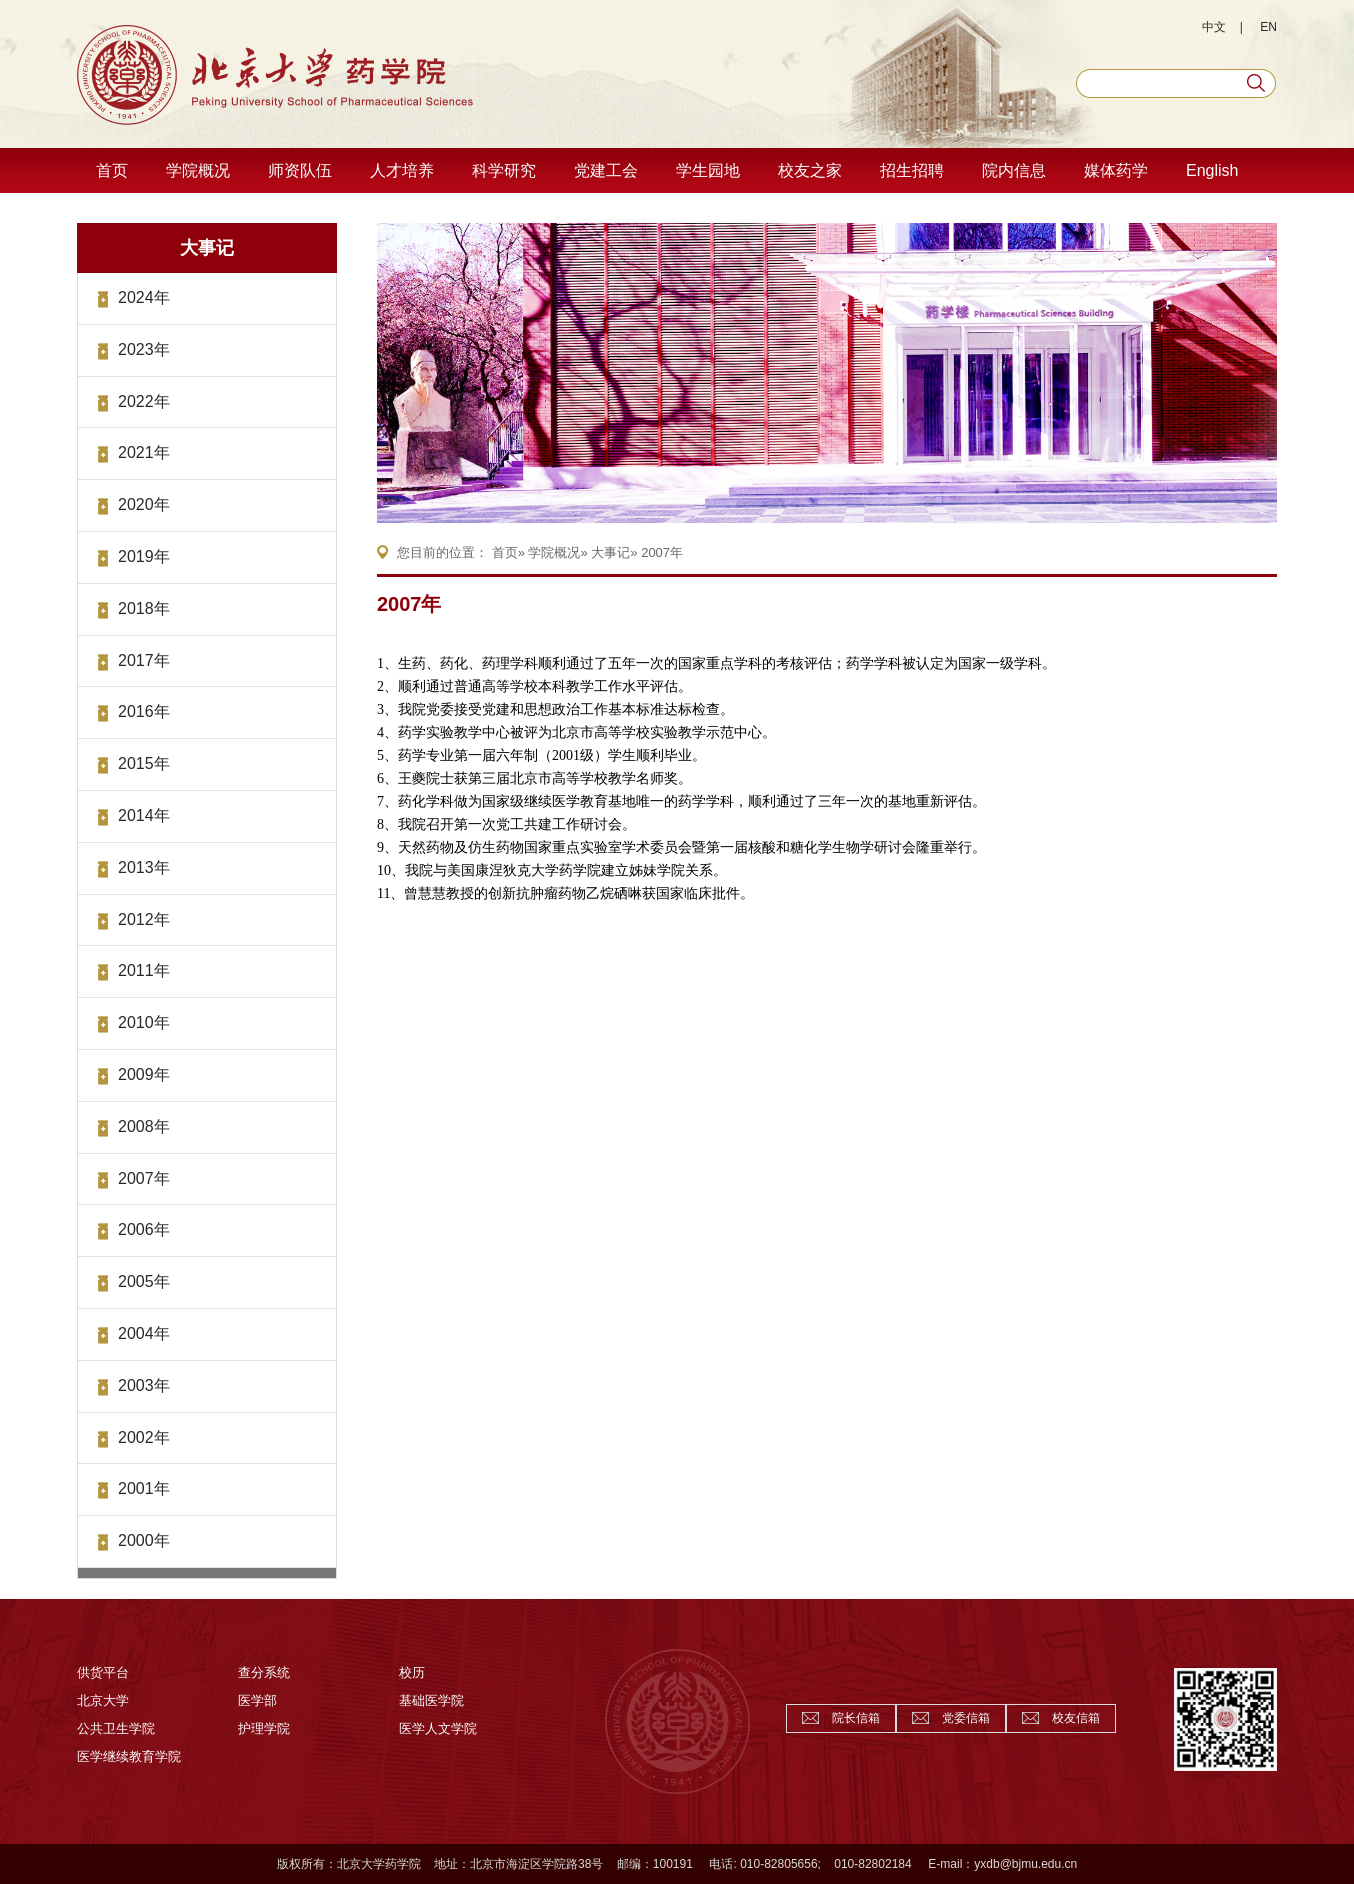  Describe the element at coordinates (504, 170) in the screenshot. I see `科学研究` at that location.